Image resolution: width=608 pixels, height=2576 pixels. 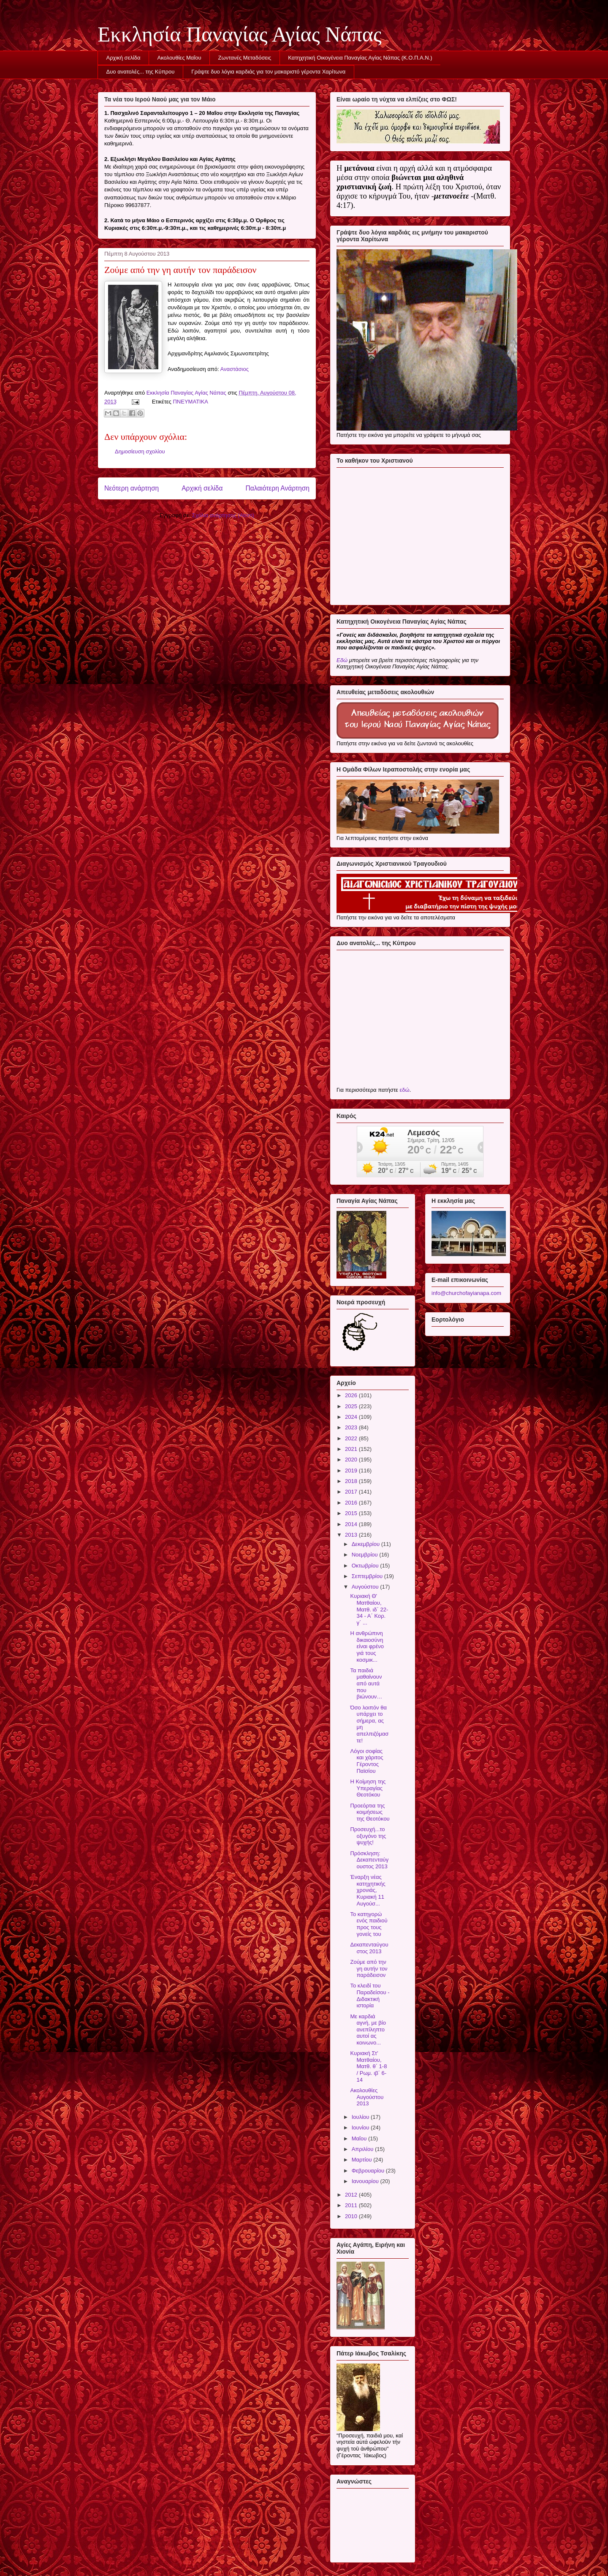 What do you see at coordinates (369, 1812) in the screenshot?
I see `Προεόρτια της κοιμήσεως της Θεοτόκου` at bounding box center [369, 1812].